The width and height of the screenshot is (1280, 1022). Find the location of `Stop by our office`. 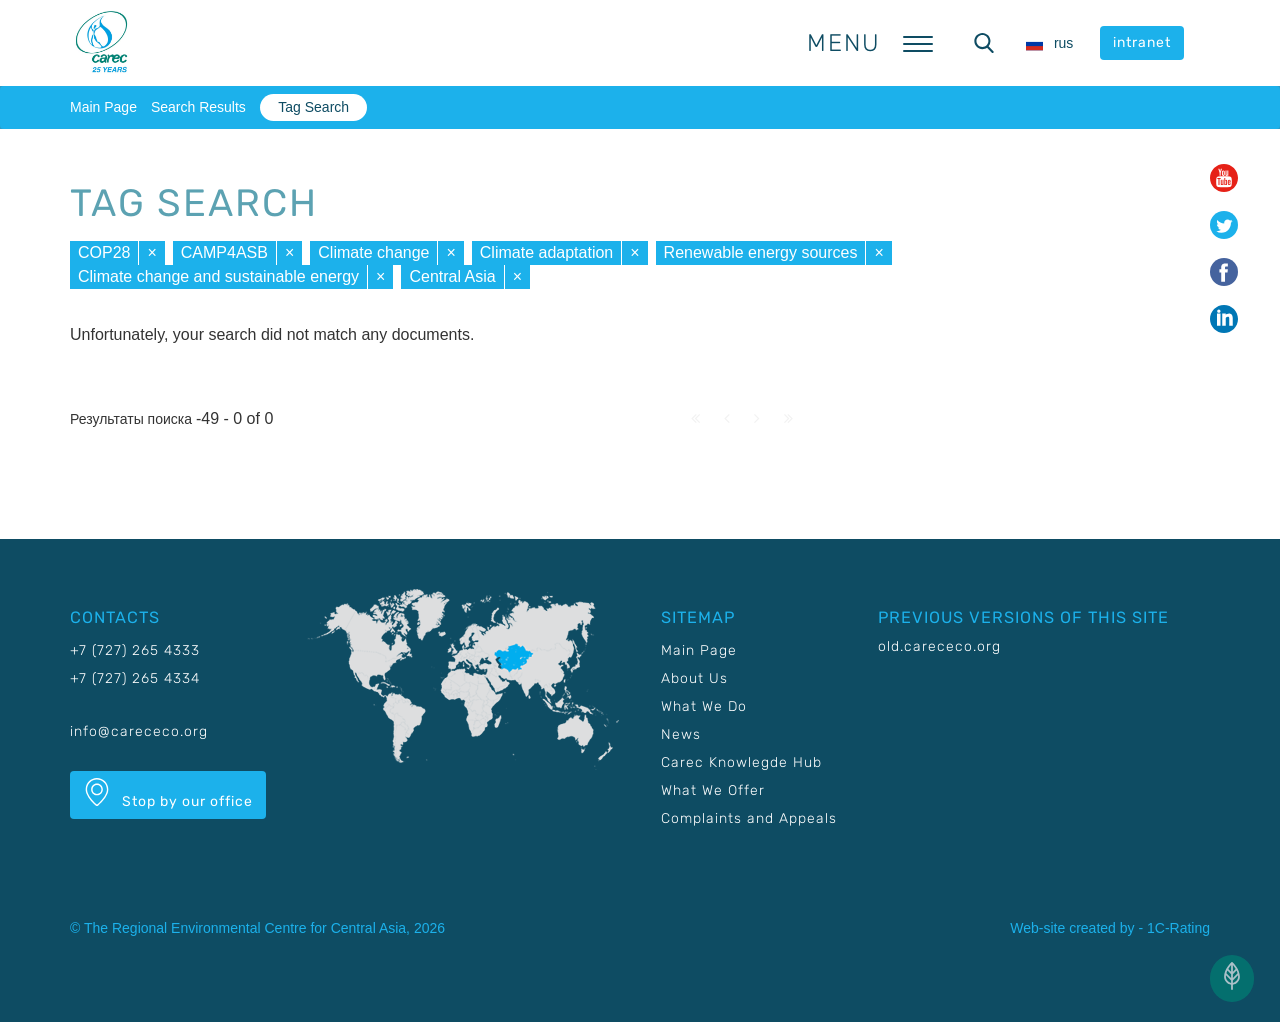

Stop by our office is located at coordinates (168, 794).